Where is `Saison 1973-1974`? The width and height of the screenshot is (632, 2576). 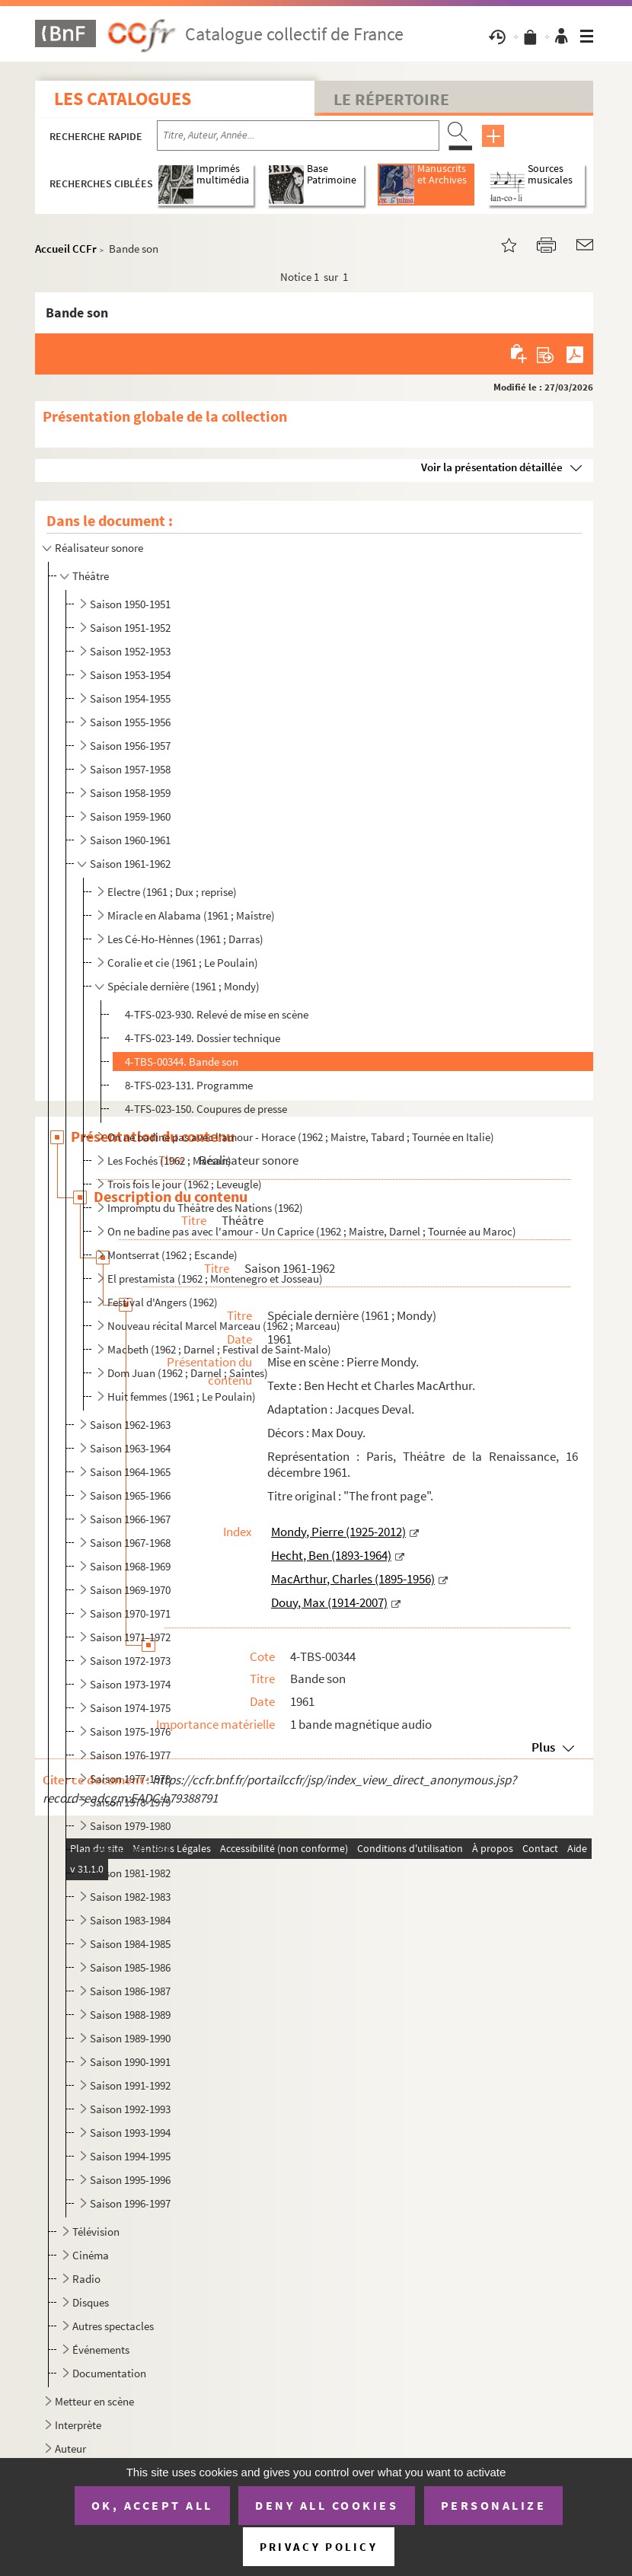
Saison 1973-1974 is located at coordinates (130, 1684).